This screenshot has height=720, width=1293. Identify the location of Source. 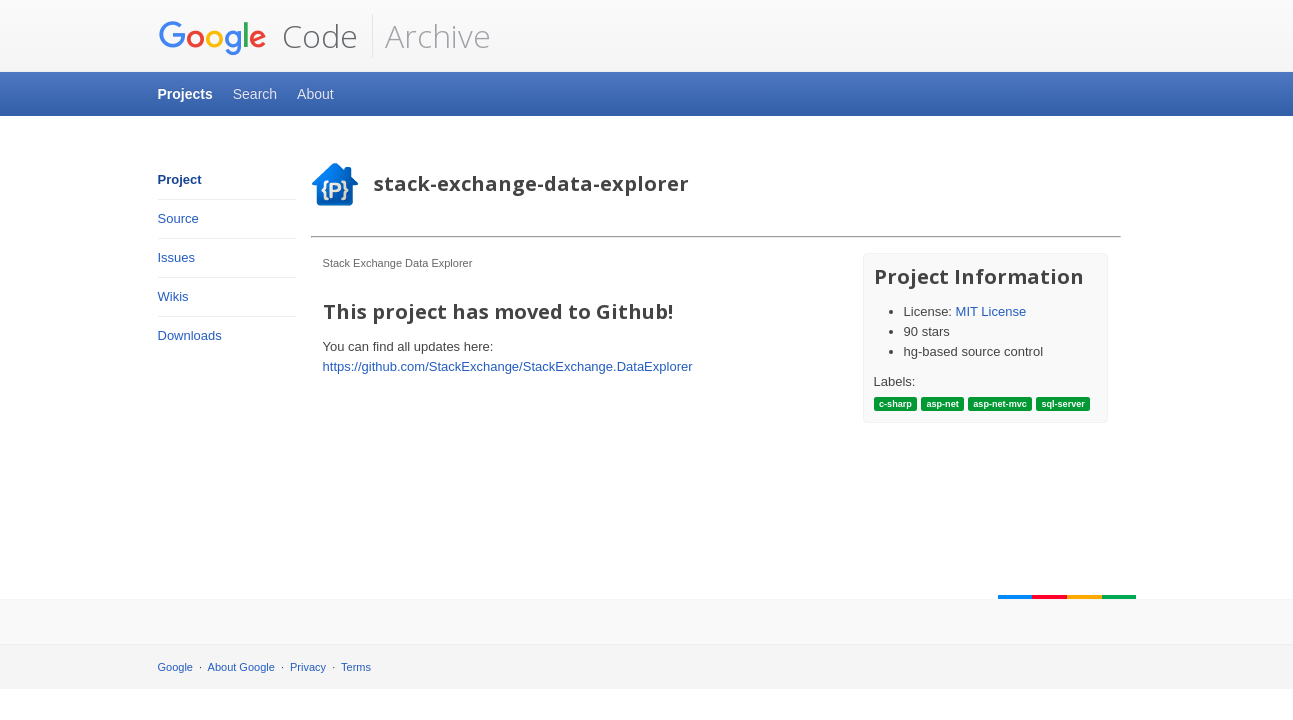
(178, 218).